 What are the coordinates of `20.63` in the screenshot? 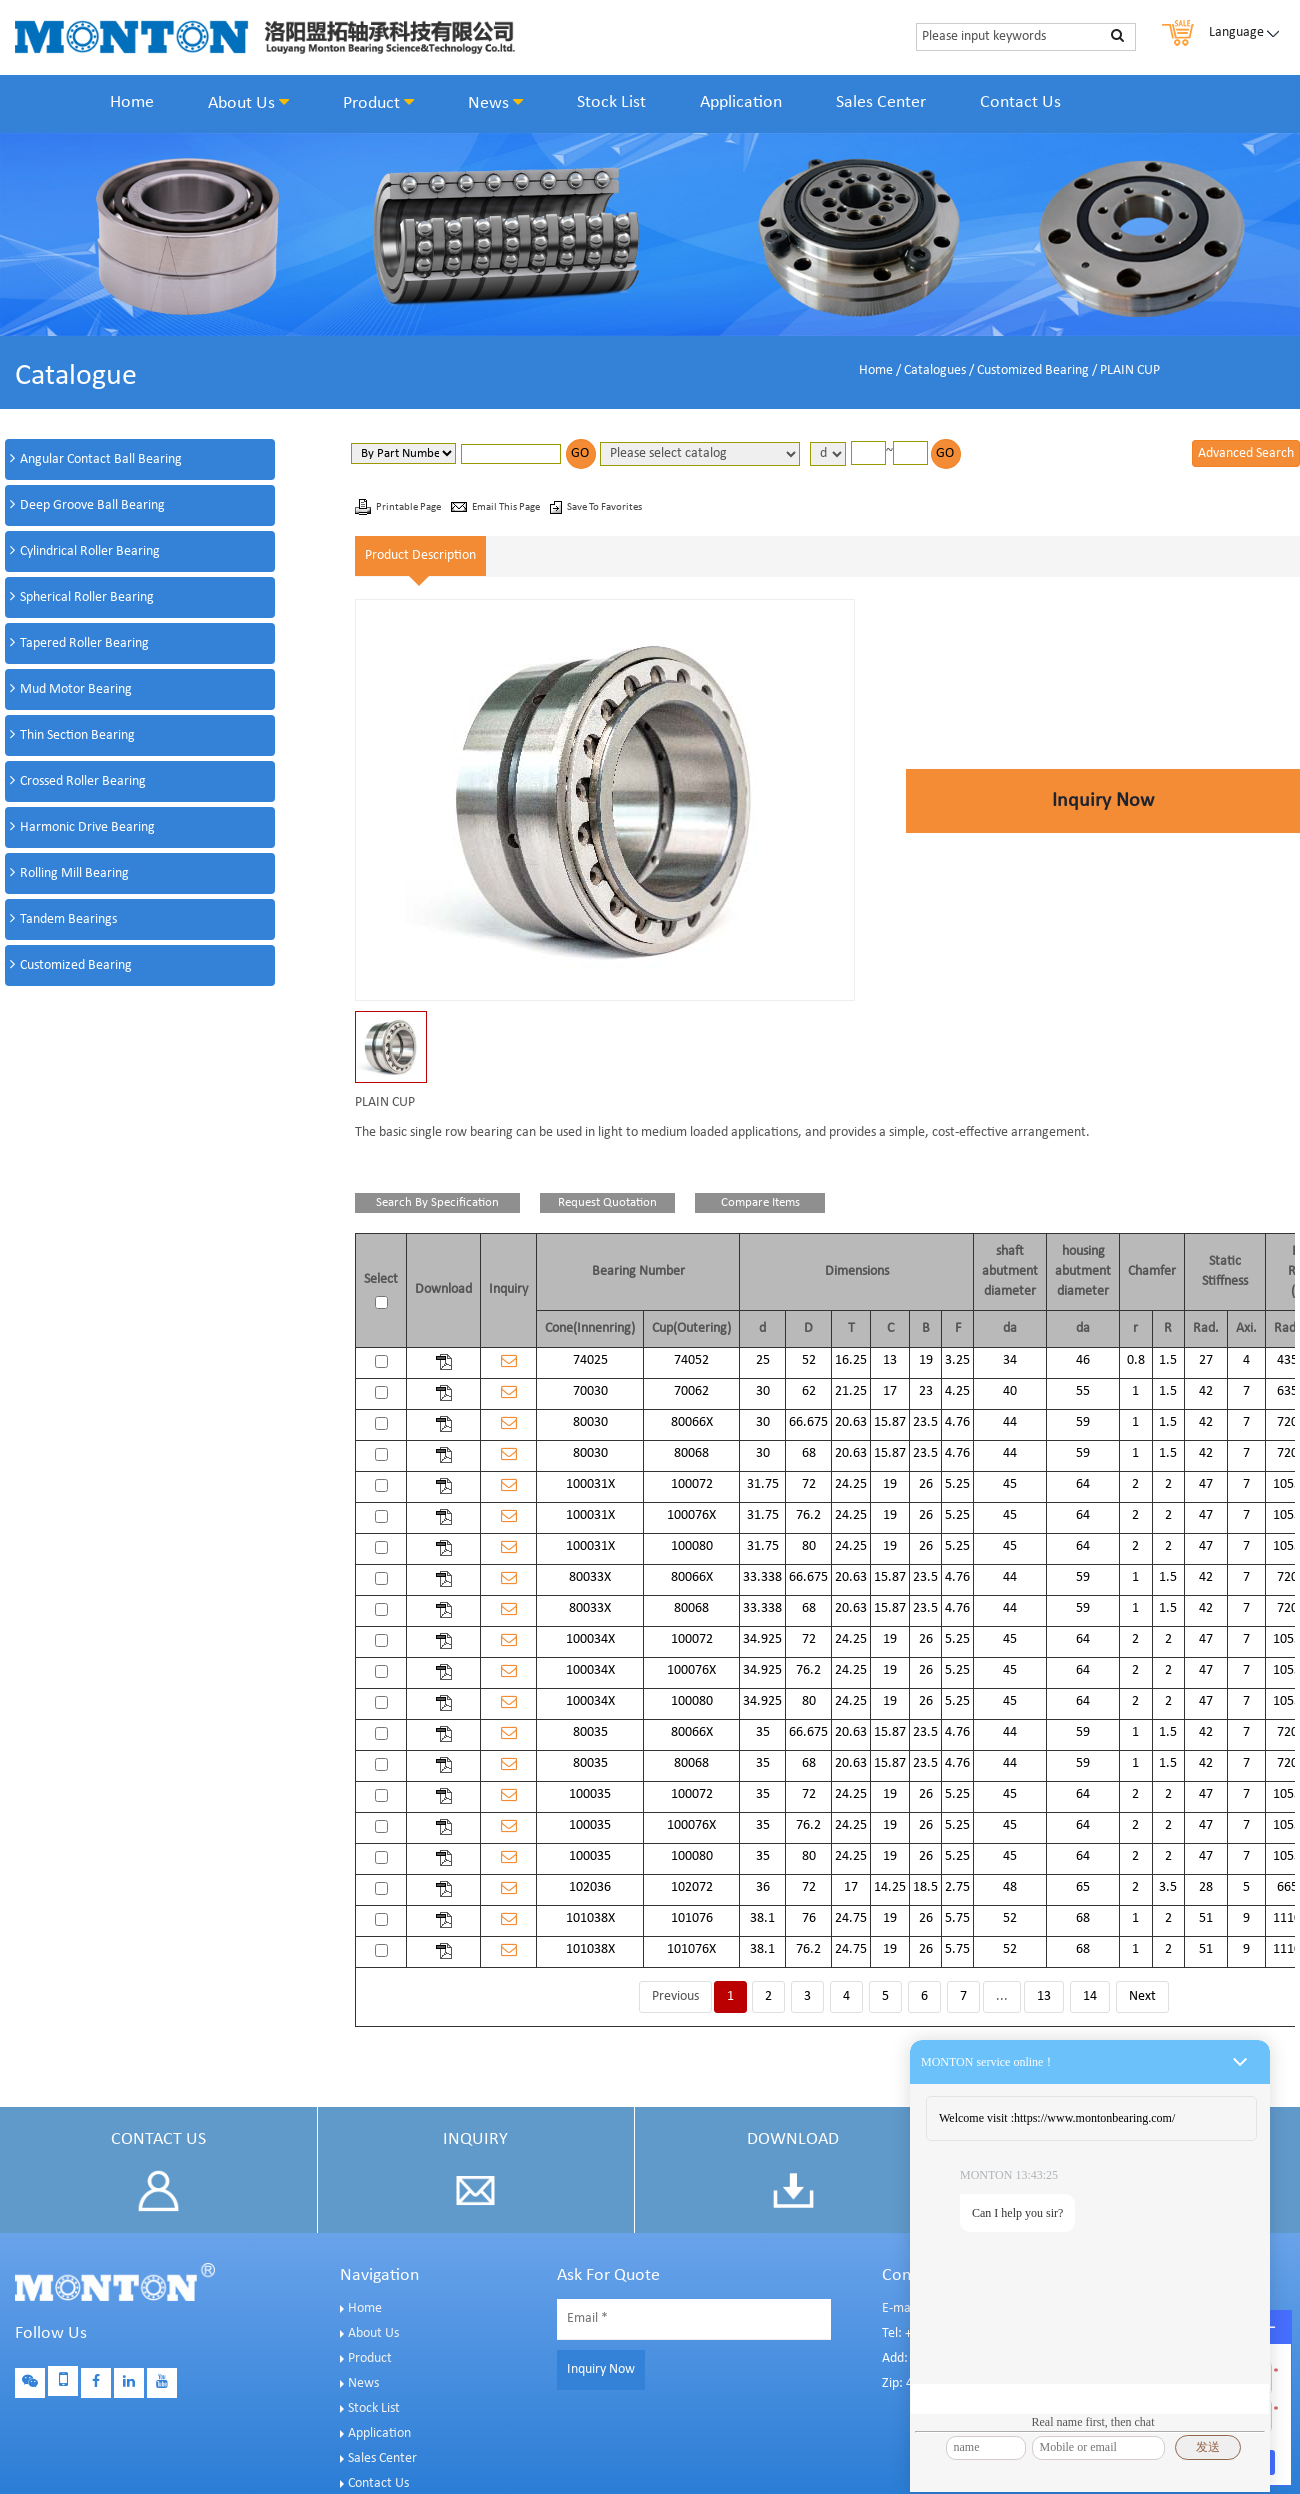 It's located at (851, 1422).